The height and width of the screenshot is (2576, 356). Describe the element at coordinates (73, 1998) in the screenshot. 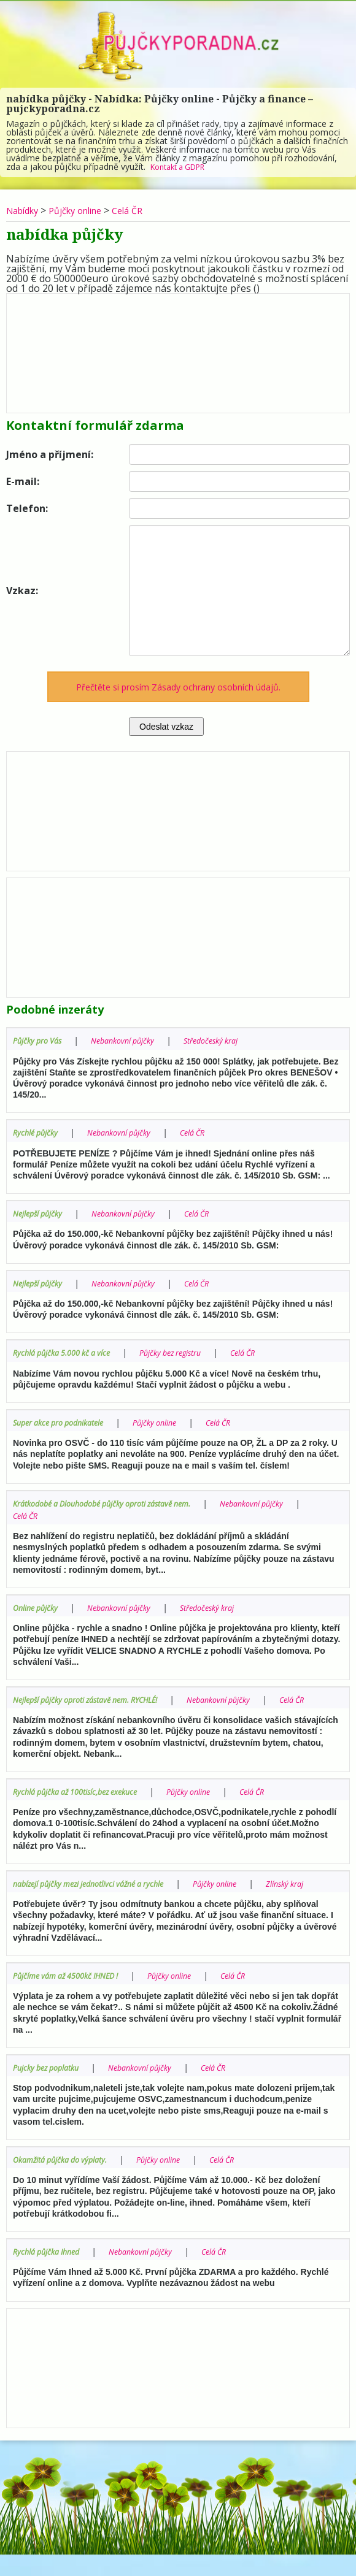

I see `Půjčíme vám až 4500kč IHNED !` at that location.